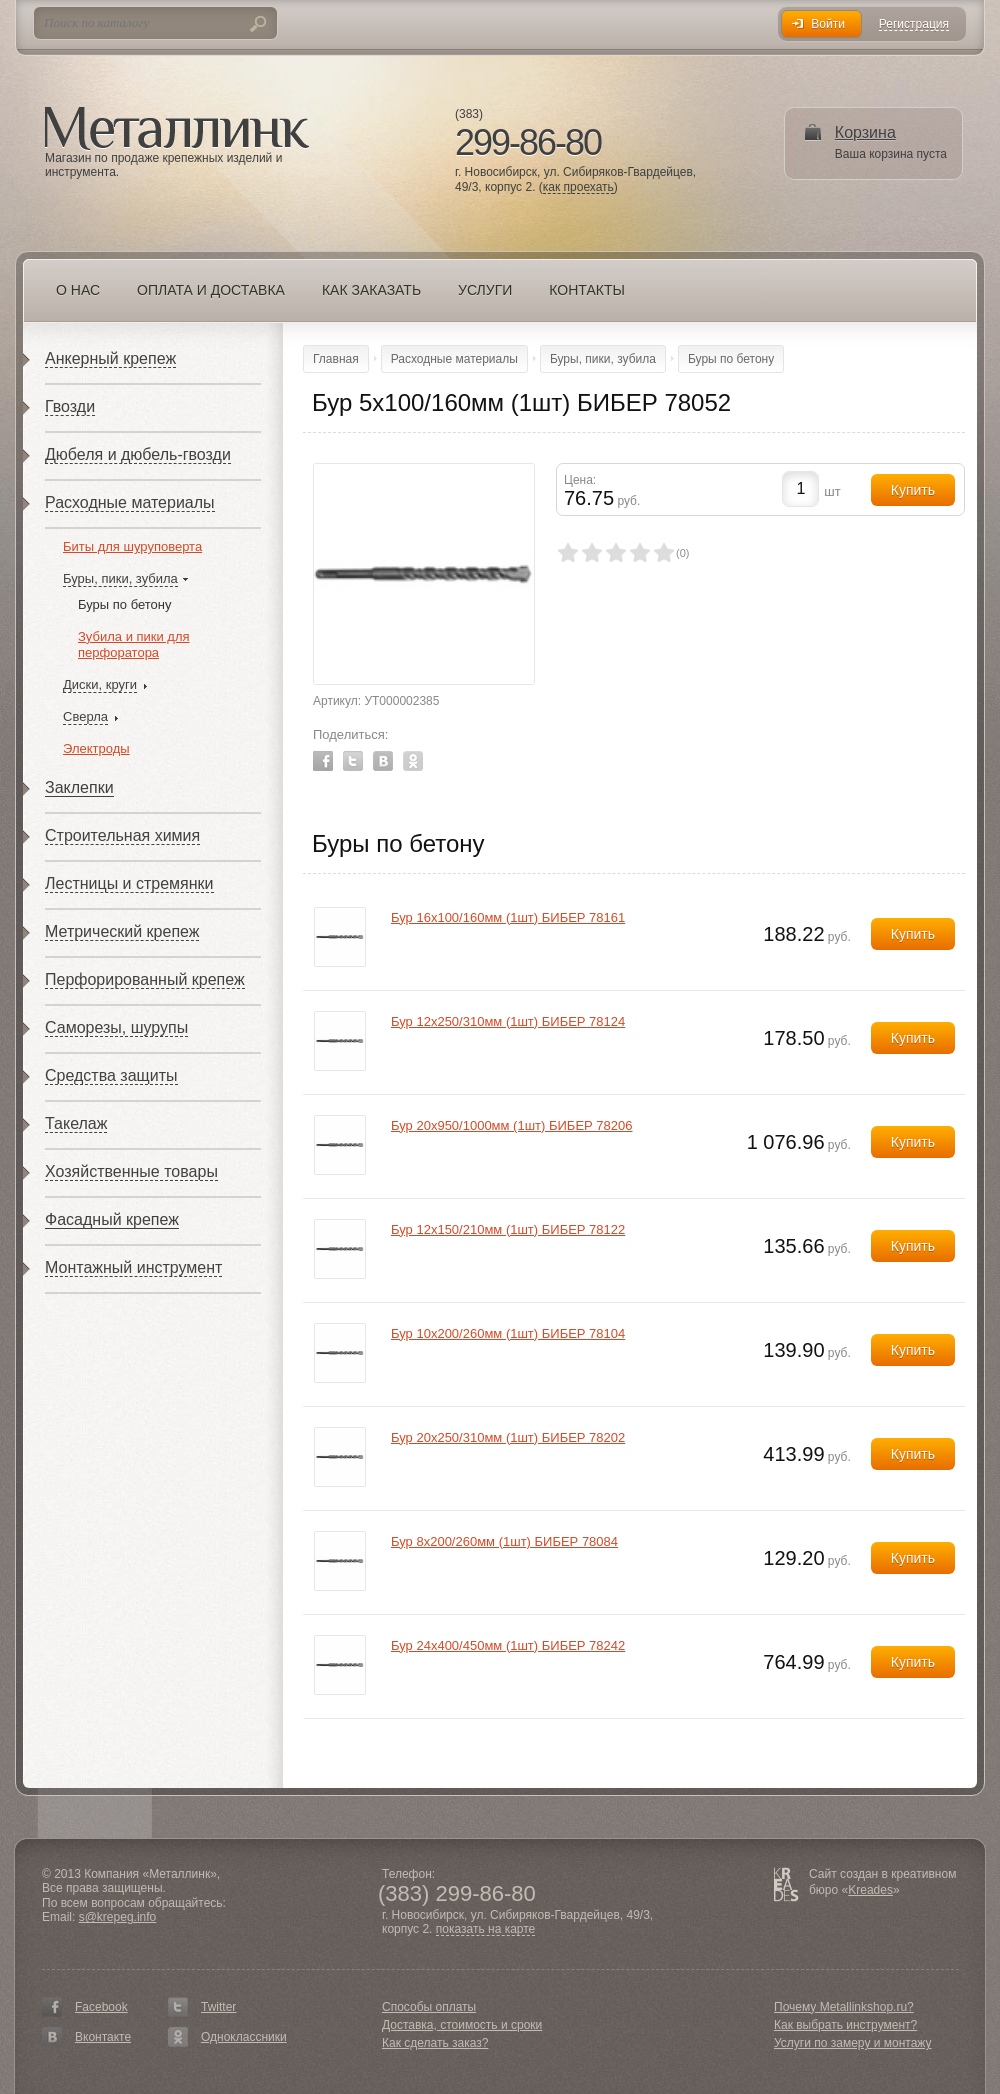 This screenshot has height=2094, width=1000. Describe the element at coordinates (131, 1171) in the screenshot. I see `Хозяйственные товары` at that location.